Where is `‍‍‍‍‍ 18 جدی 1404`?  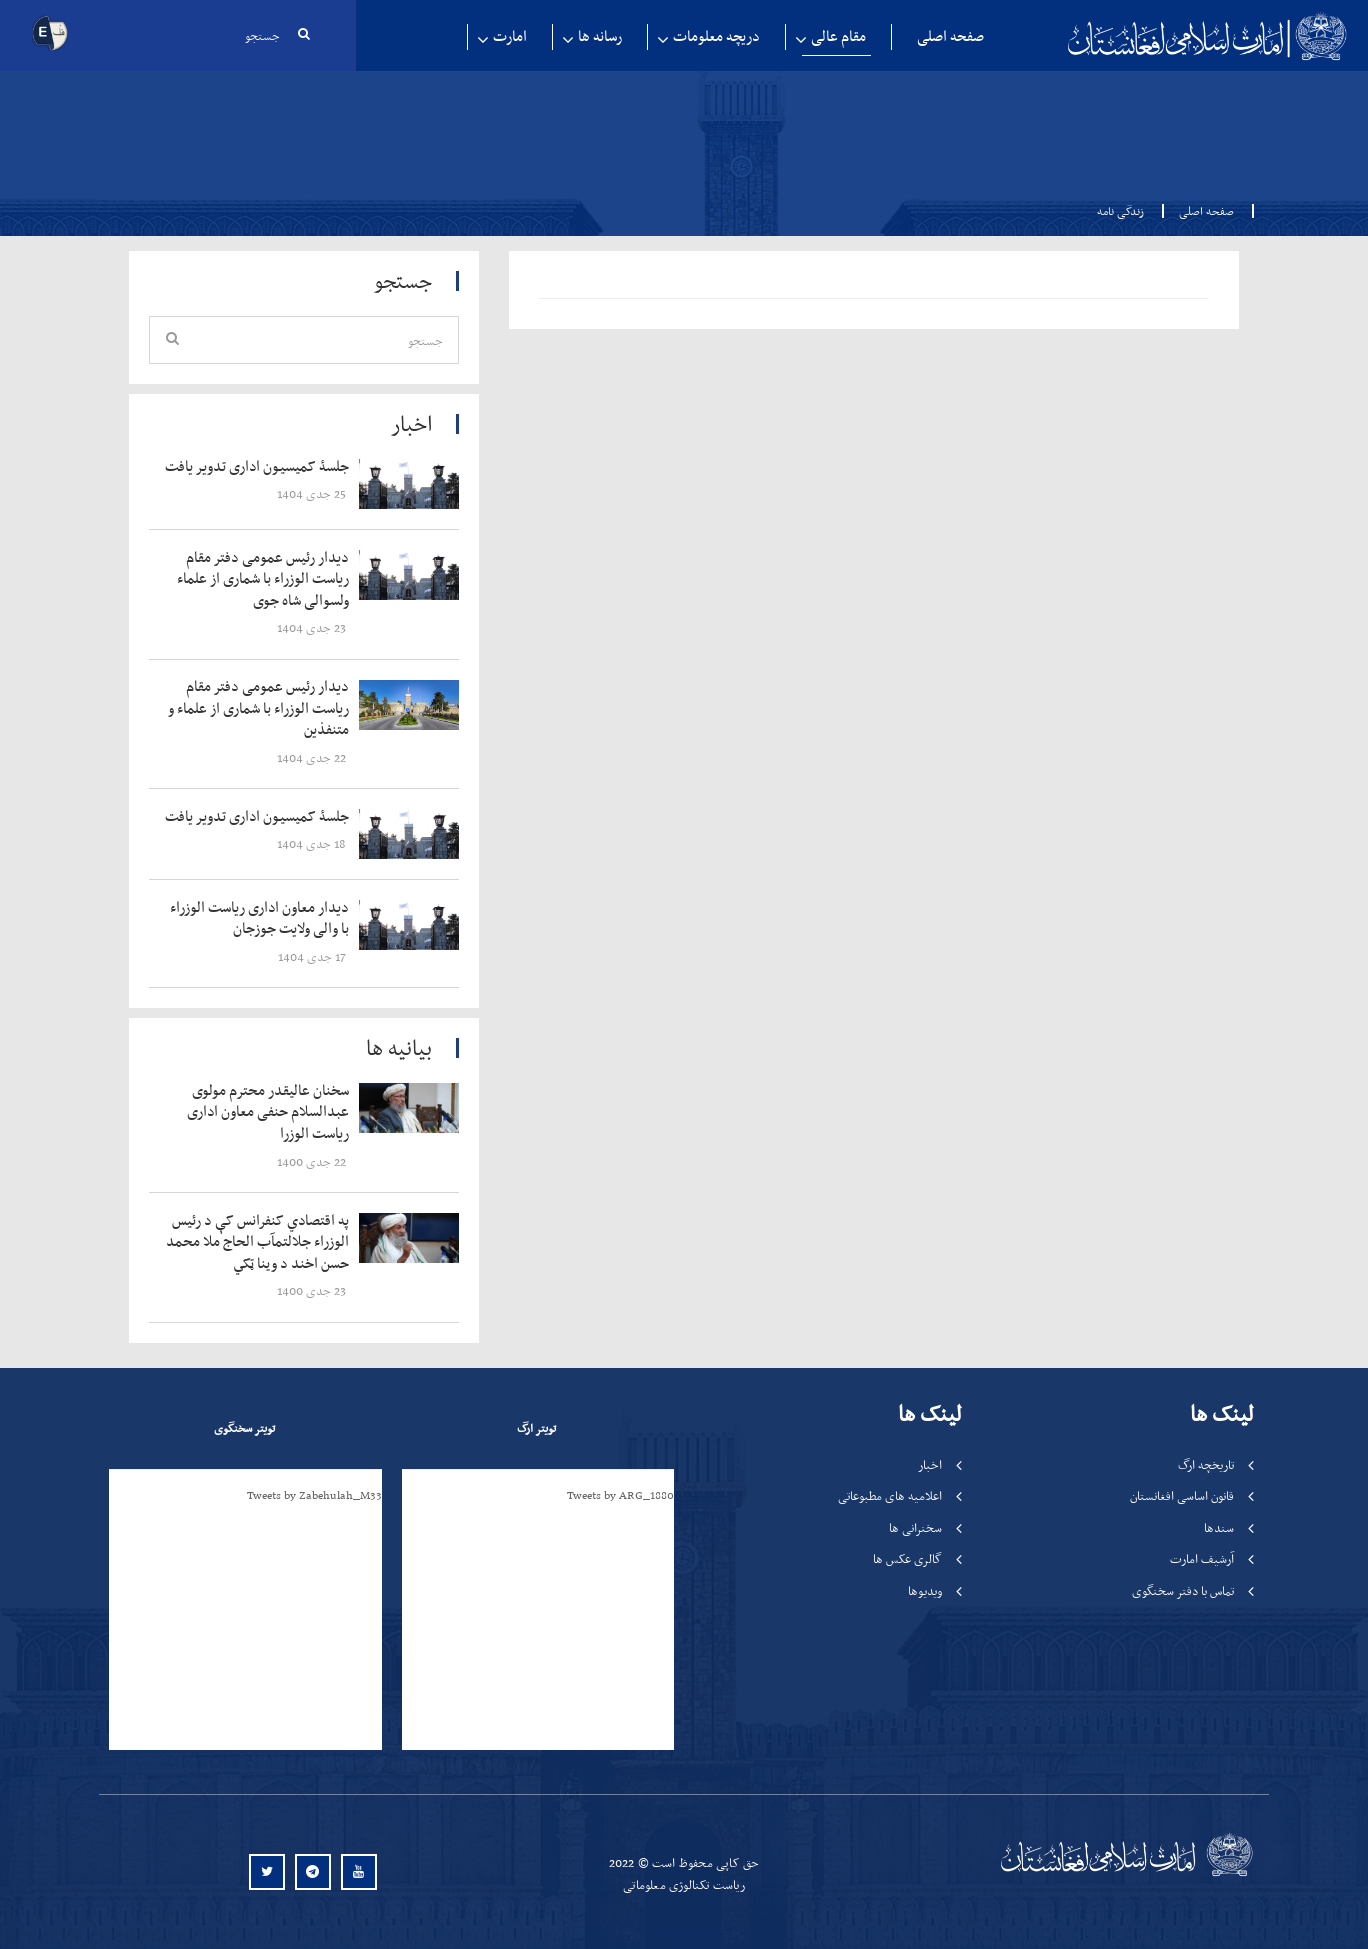
‍‍‍‍‍ 18 جدی 1404 is located at coordinates (313, 843).